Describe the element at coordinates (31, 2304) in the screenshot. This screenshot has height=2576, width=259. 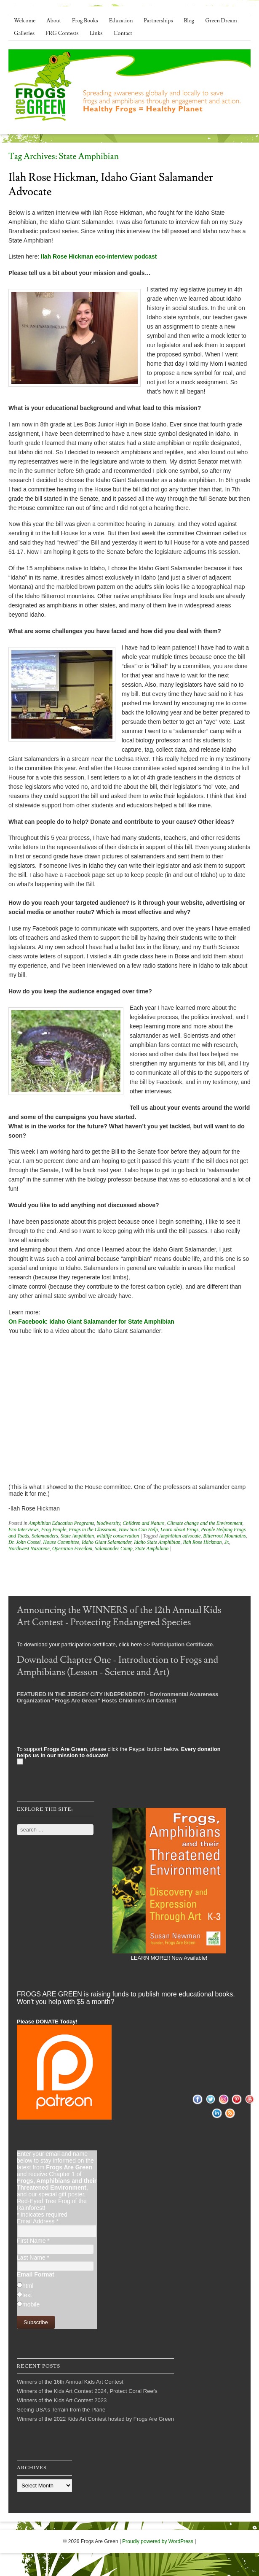
I see `mobile` at that location.